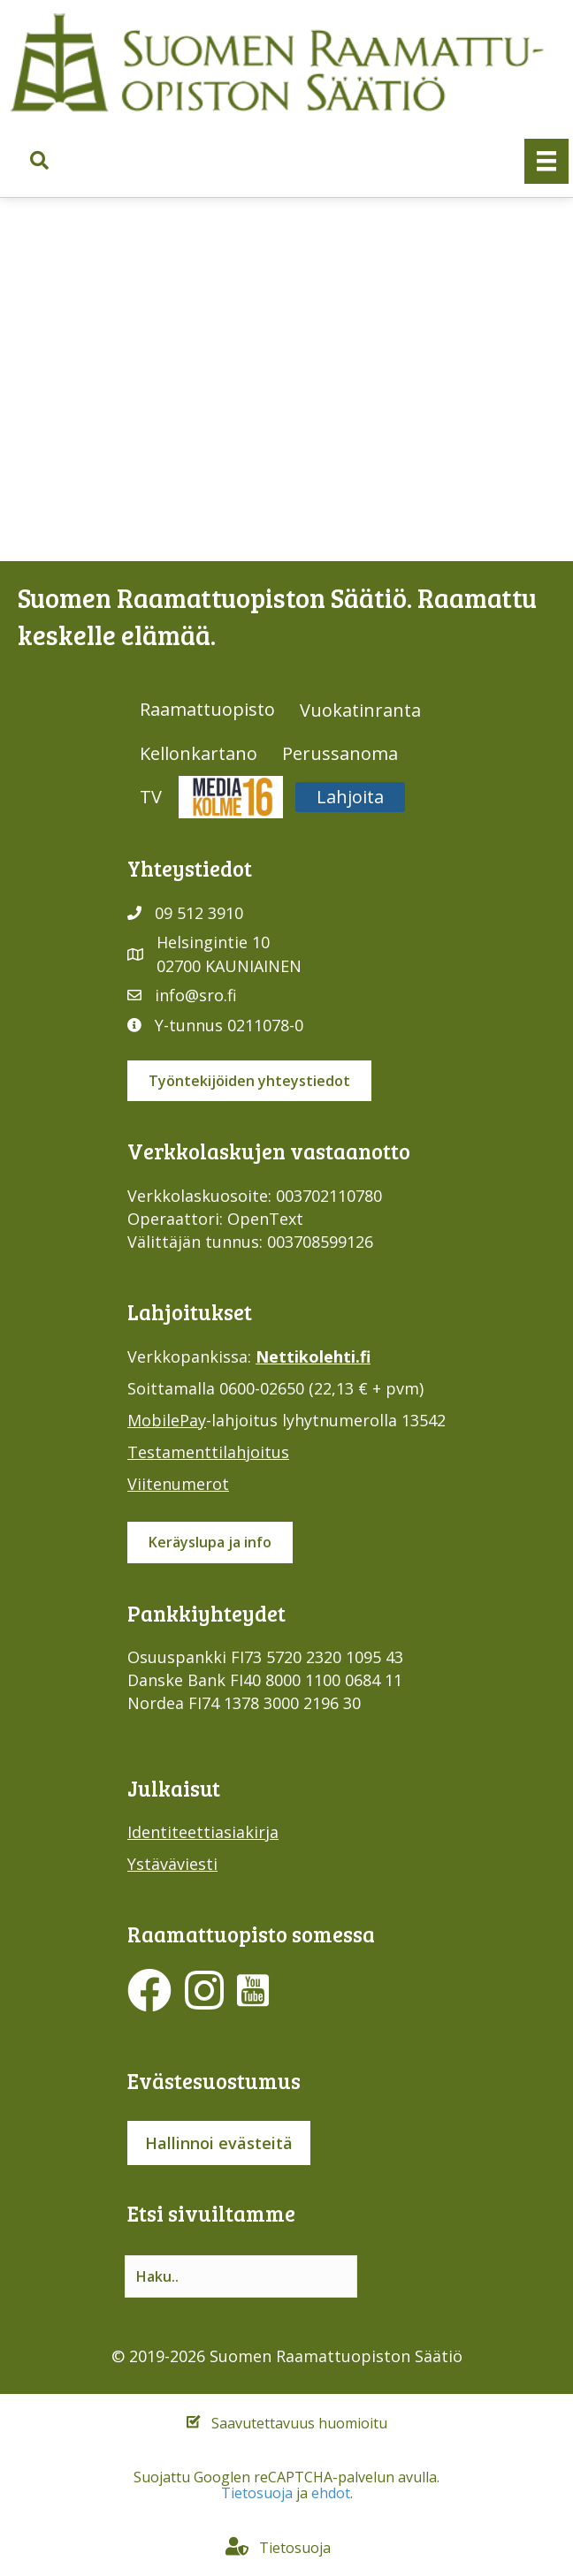 Image resolution: width=573 pixels, height=2576 pixels. What do you see at coordinates (178, 1483) in the screenshot?
I see `Viitenumerot` at bounding box center [178, 1483].